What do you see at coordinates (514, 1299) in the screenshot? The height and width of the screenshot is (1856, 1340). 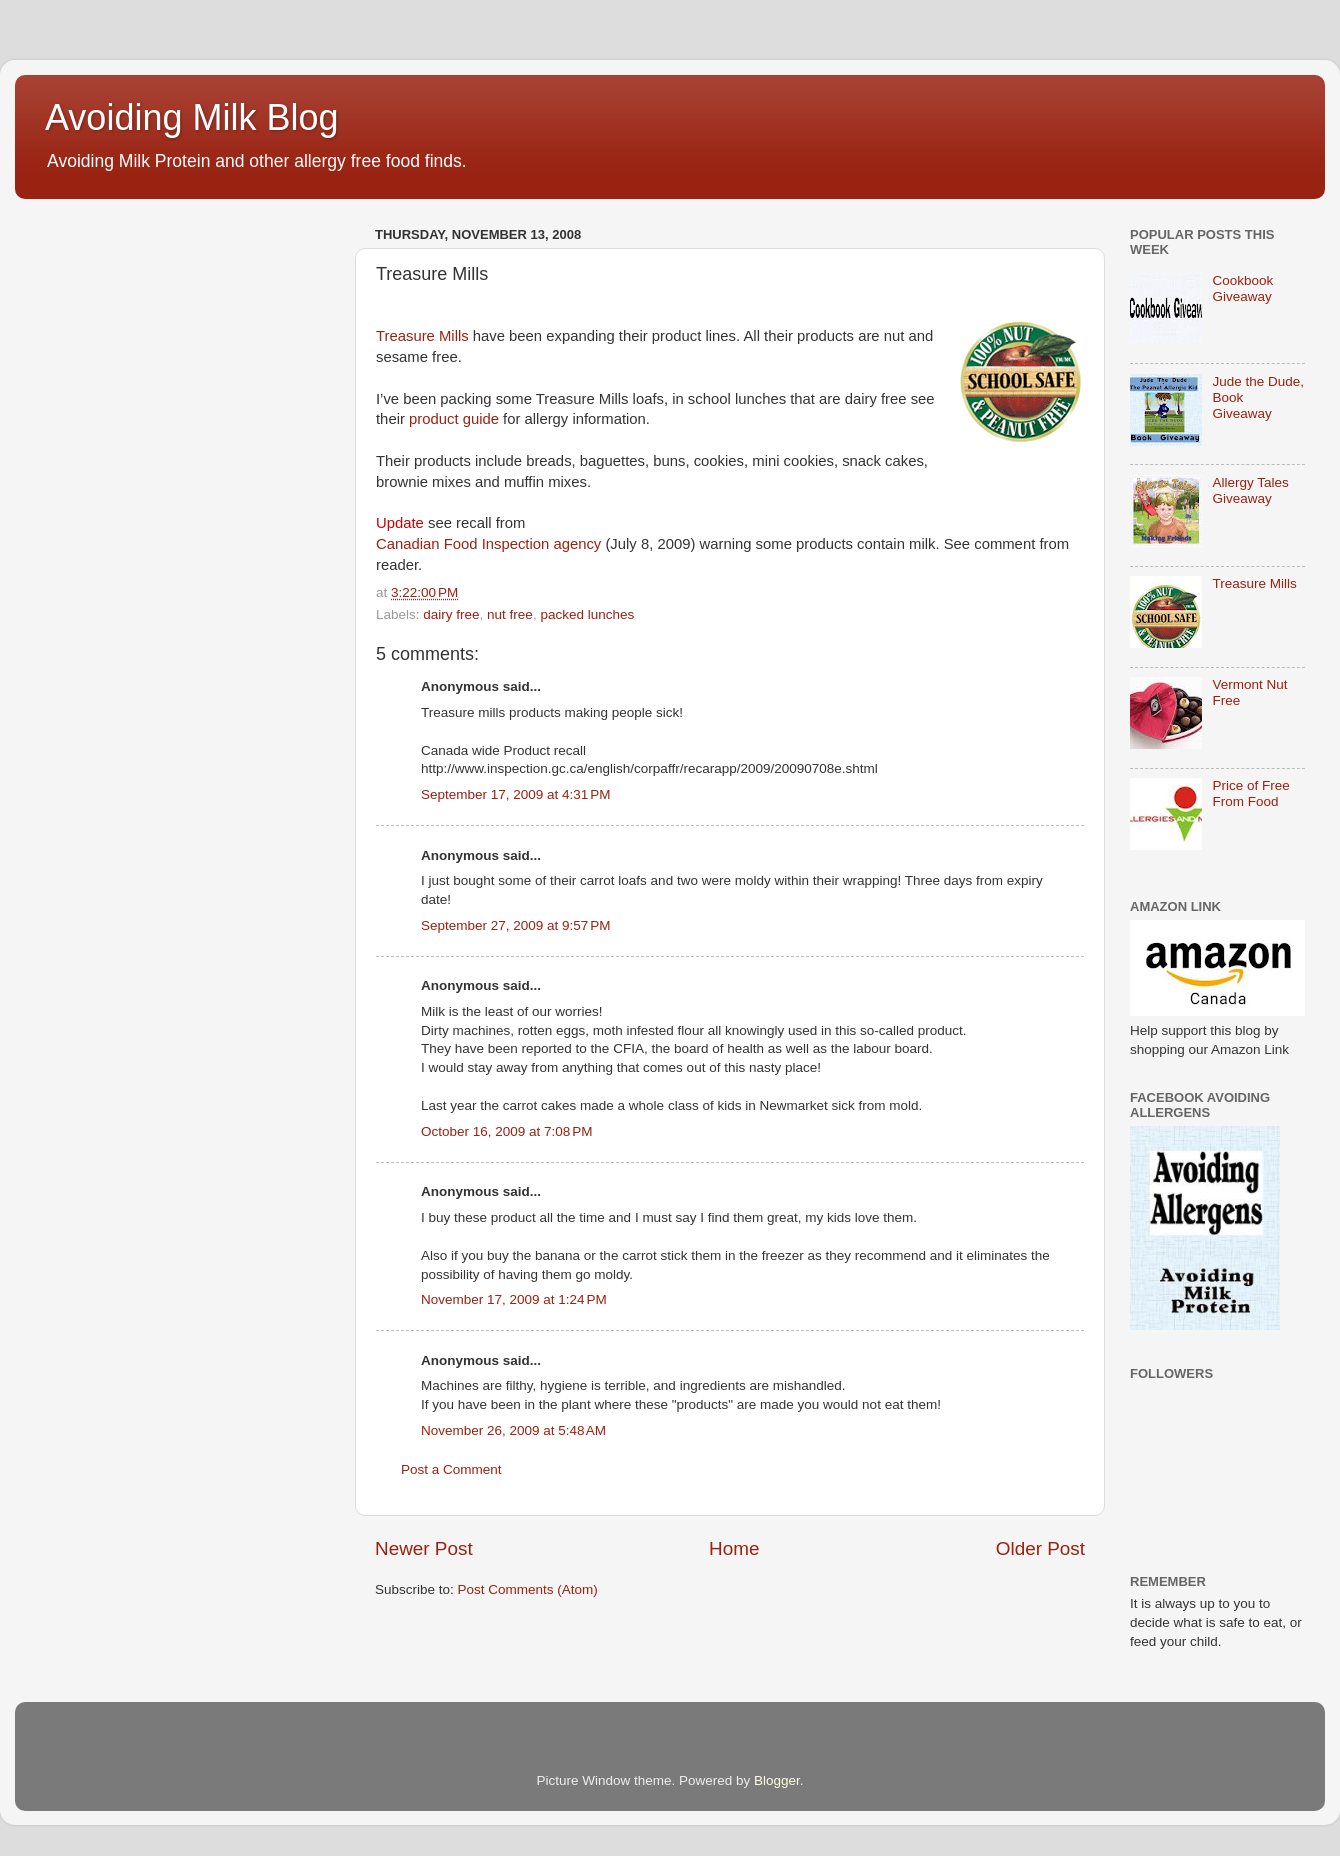 I see `November 17, 2009 at 1:24 PM` at bounding box center [514, 1299].